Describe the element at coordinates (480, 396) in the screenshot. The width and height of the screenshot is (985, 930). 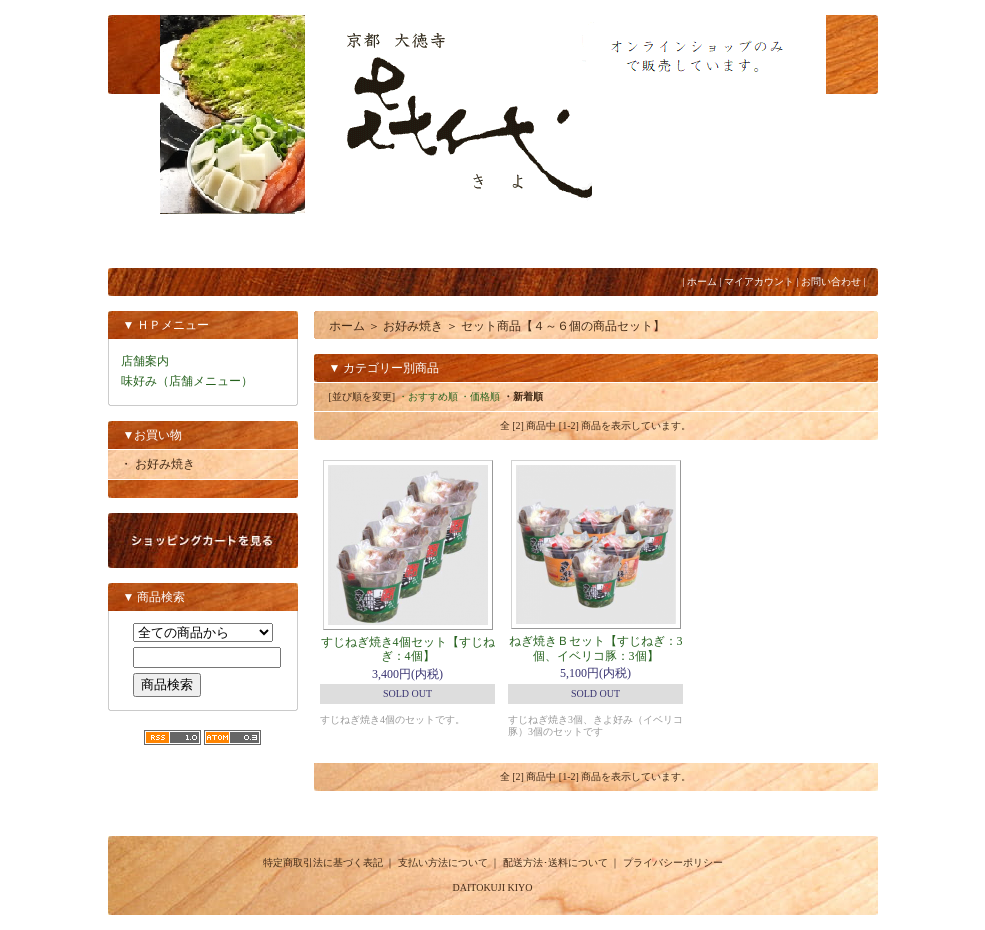
I see `・価格順` at that location.